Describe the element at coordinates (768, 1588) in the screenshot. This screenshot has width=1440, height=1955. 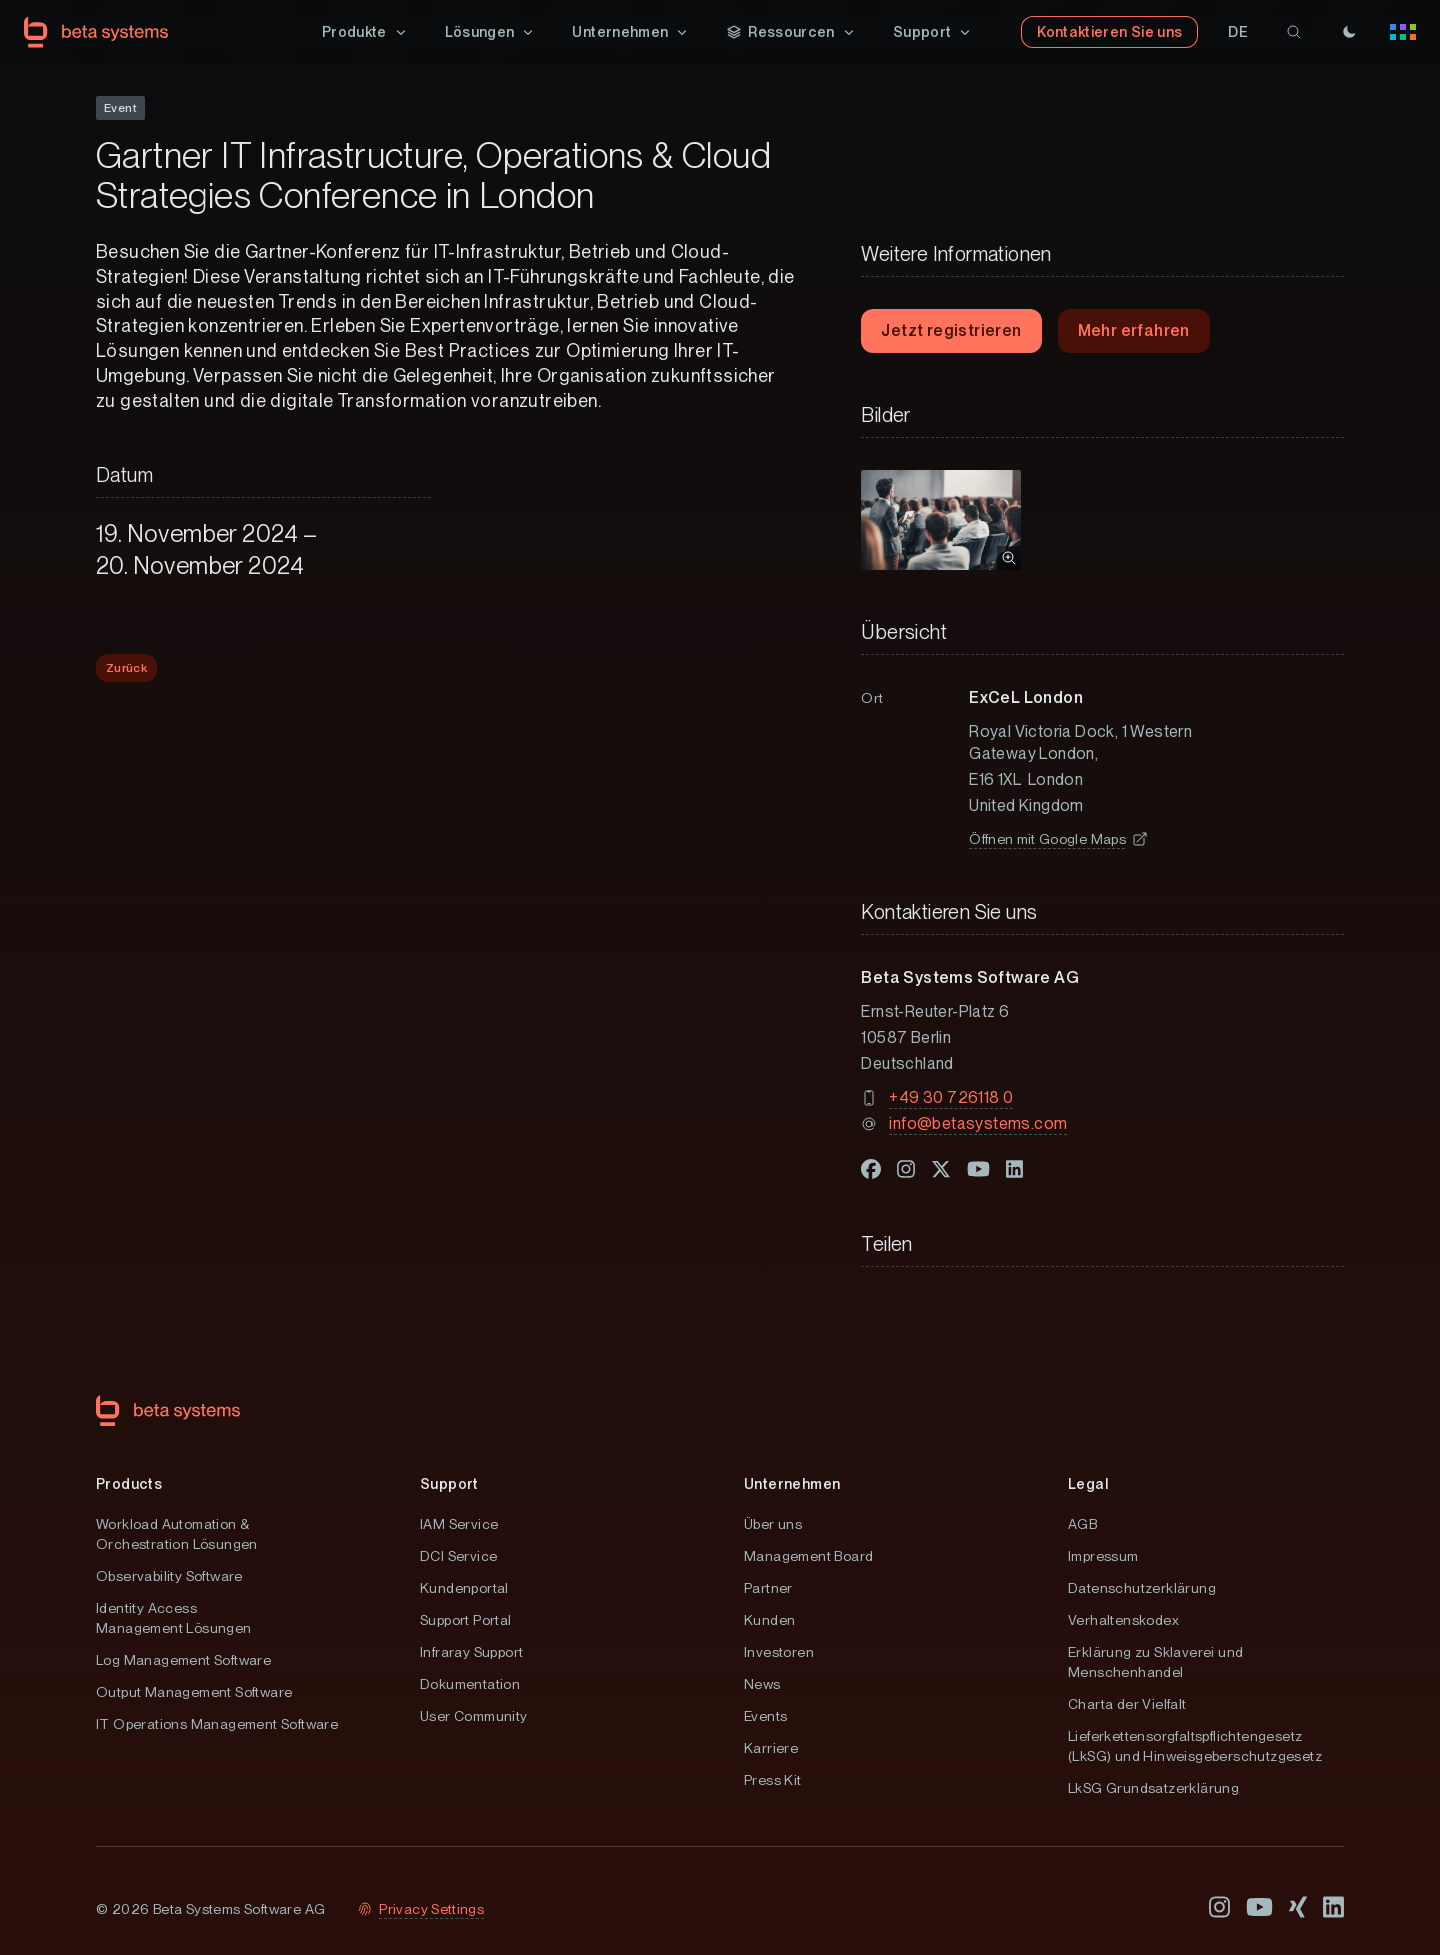
I see `Partner` at that location.